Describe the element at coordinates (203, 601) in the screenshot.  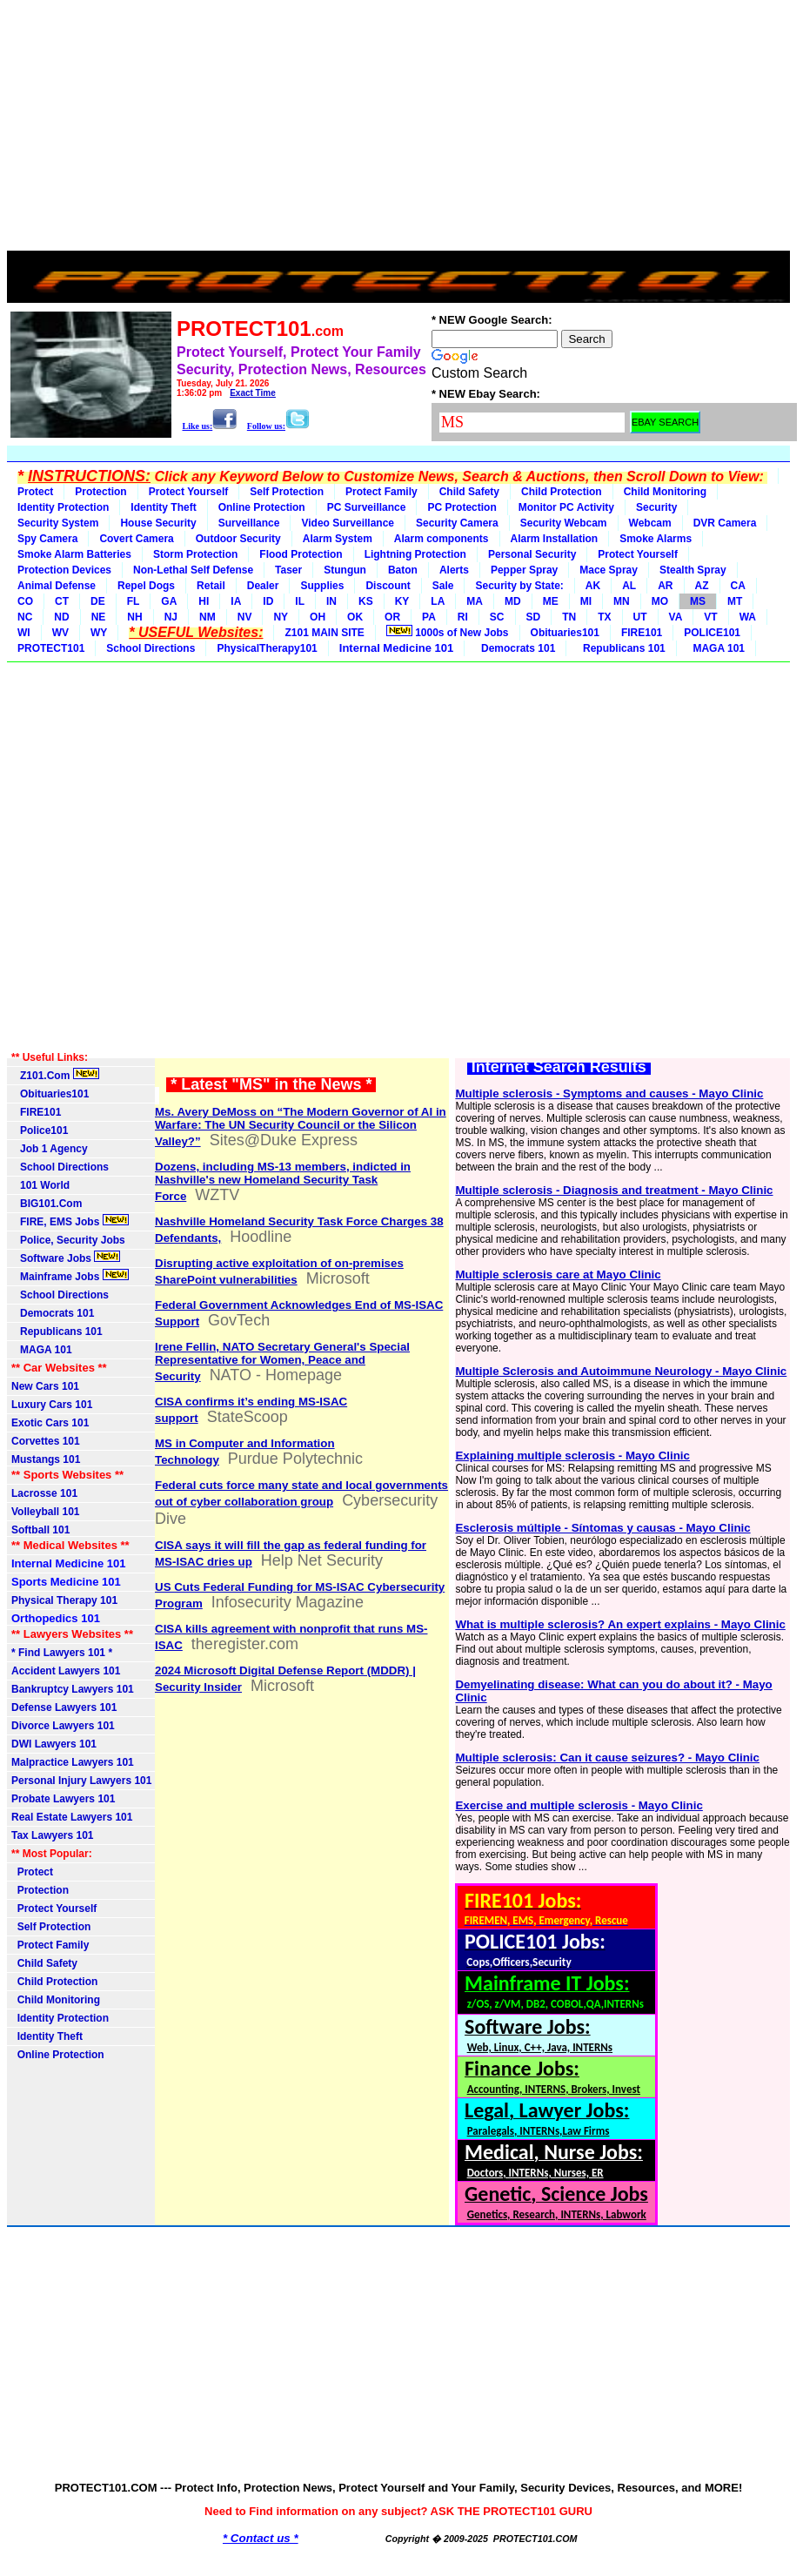
I see `HI` at that location.